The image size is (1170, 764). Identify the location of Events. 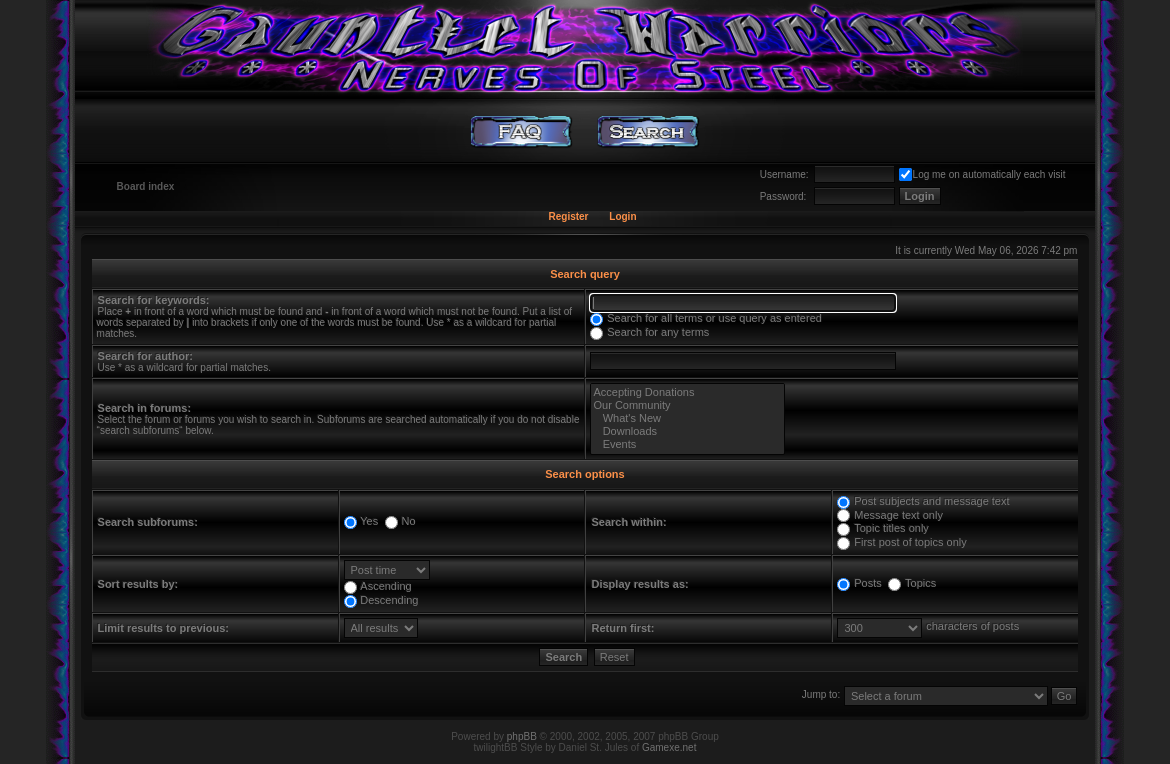
(687, 444).